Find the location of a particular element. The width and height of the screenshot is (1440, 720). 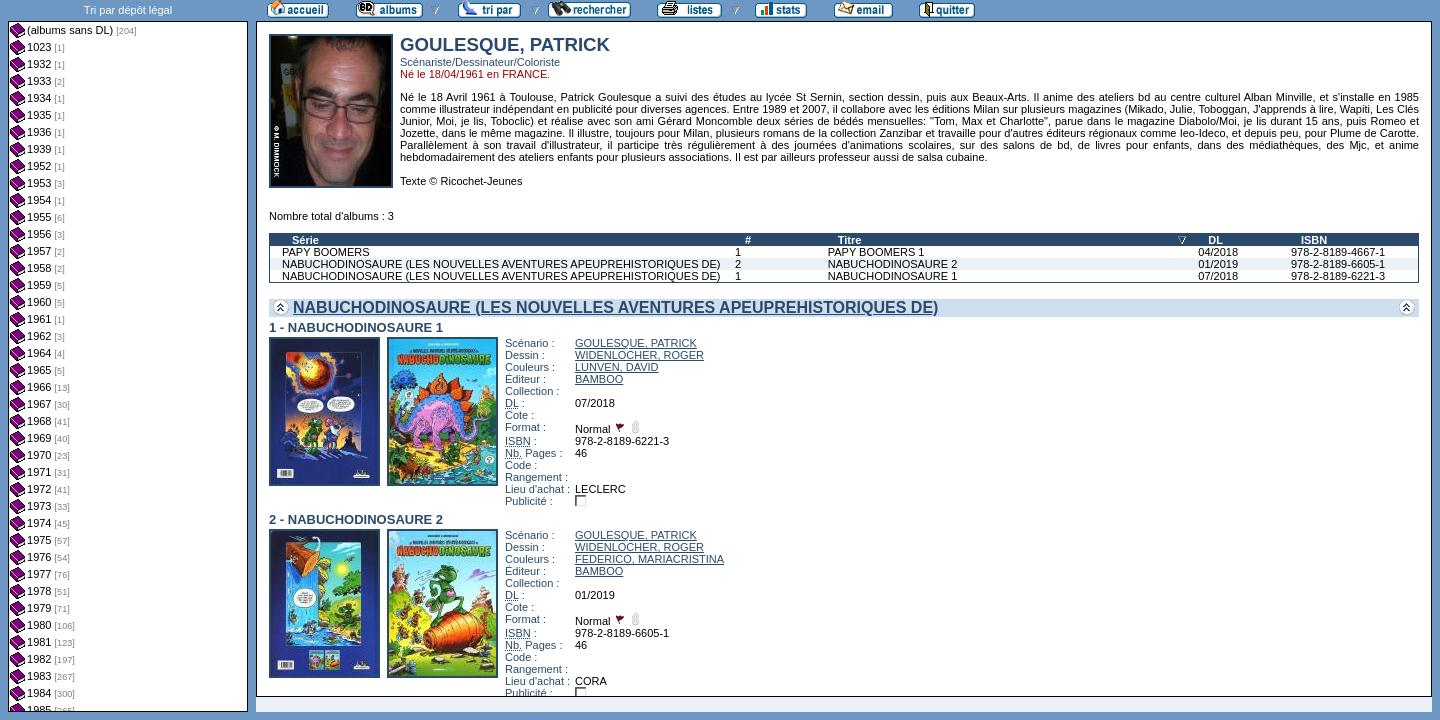

GOULESQUE, PATRICK is located at coordinates (636, 343).